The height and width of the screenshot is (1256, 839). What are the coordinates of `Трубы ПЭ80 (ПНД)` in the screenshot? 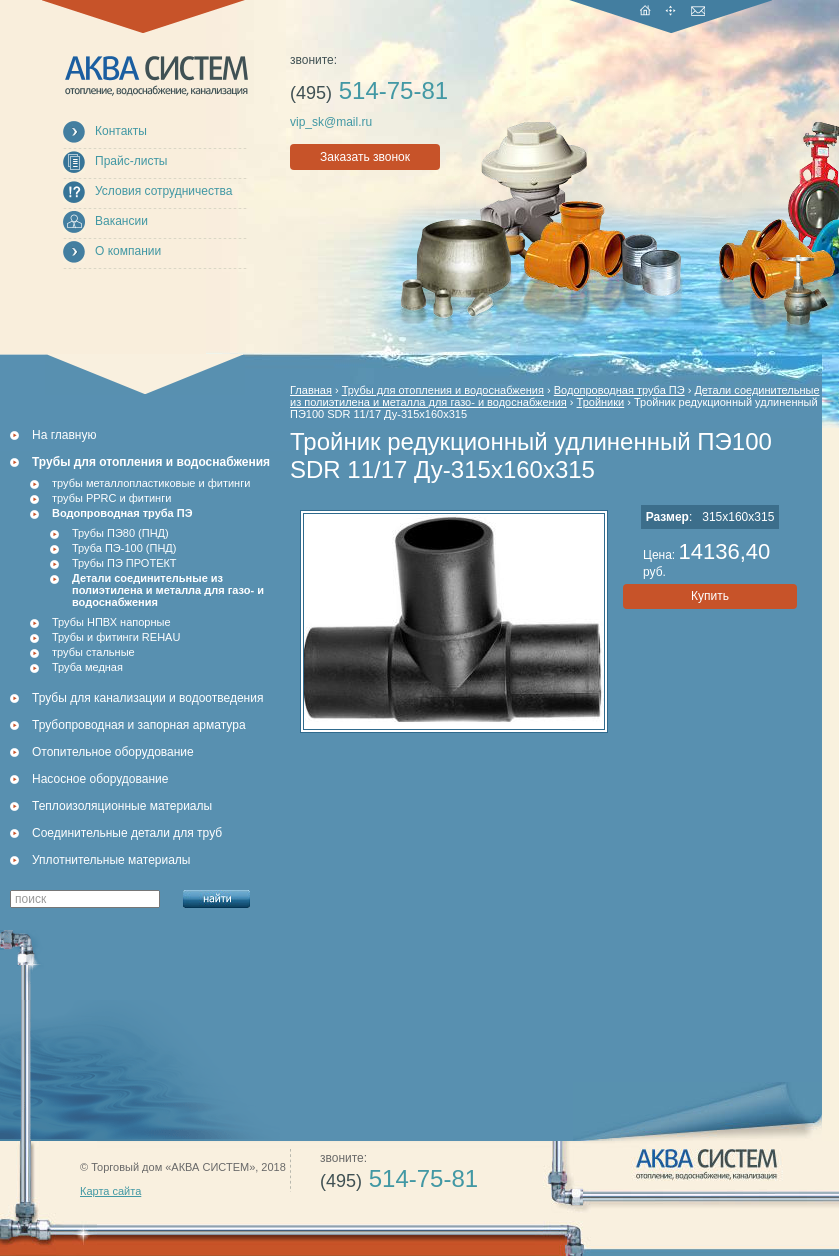 It's located at (120, 533).